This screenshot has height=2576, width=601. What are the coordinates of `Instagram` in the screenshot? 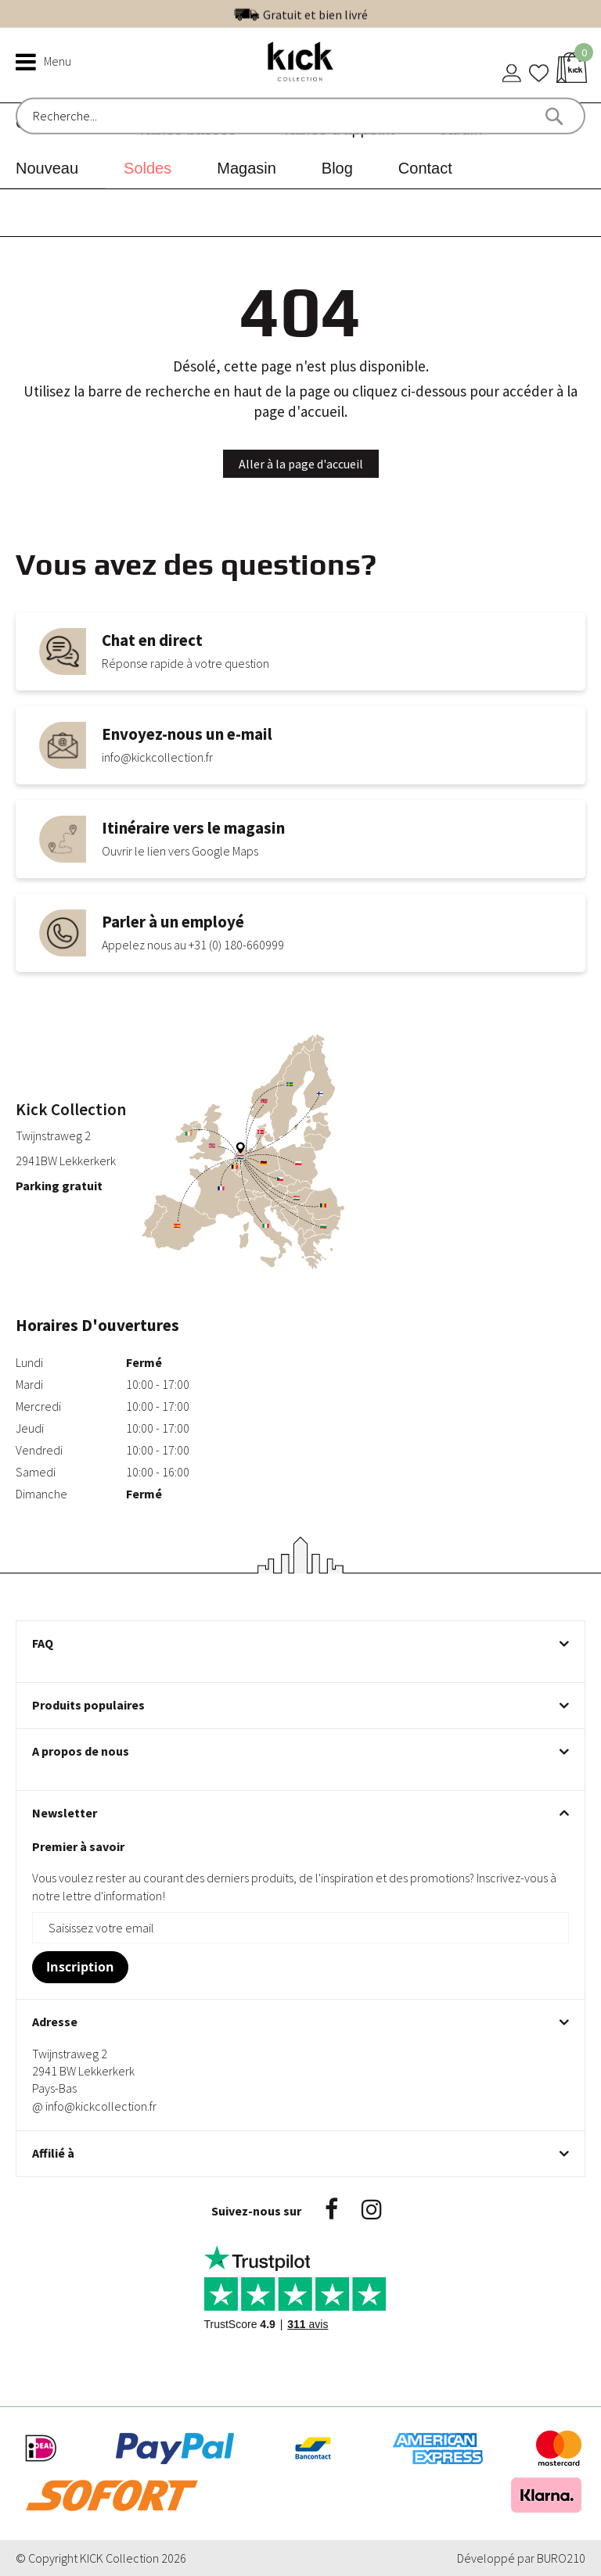 It's located at (372, 2209).